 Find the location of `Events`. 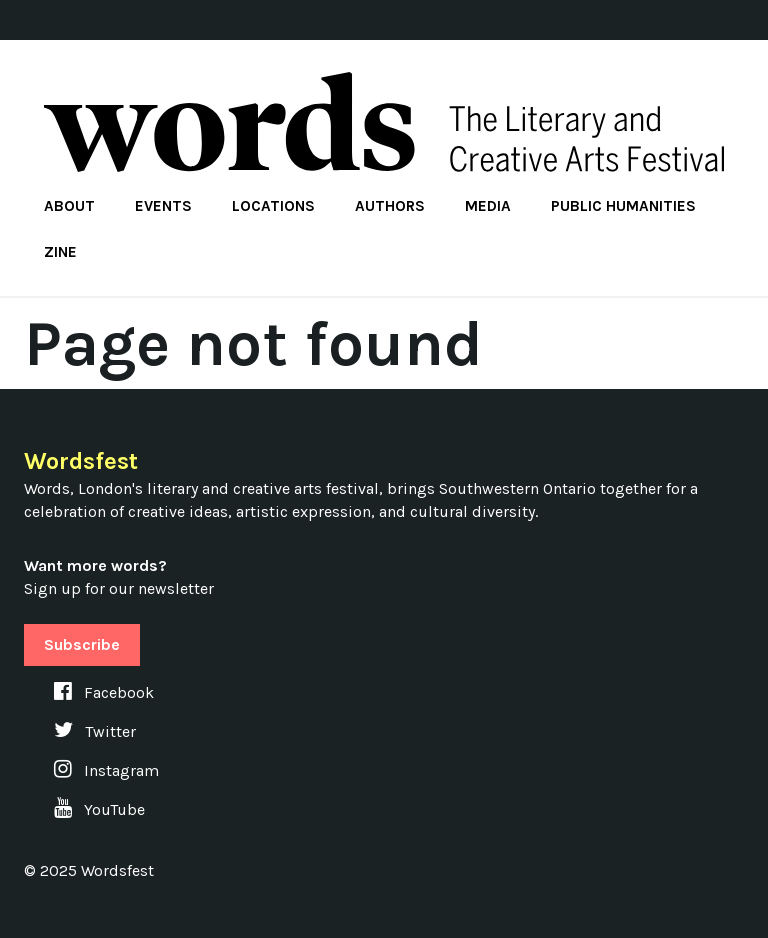

Events is located at coordinates (163, 206).